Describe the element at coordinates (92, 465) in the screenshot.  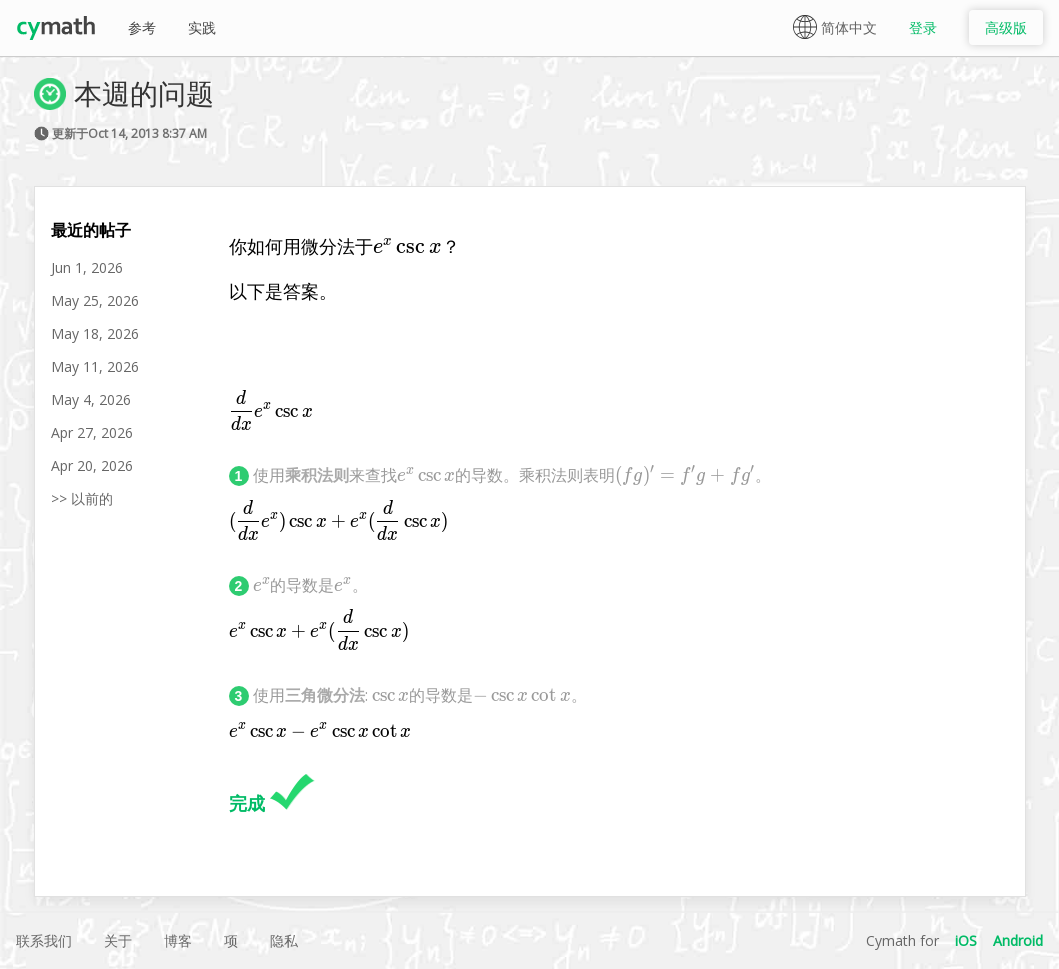
I see `Apr 20, 2026` at that location.